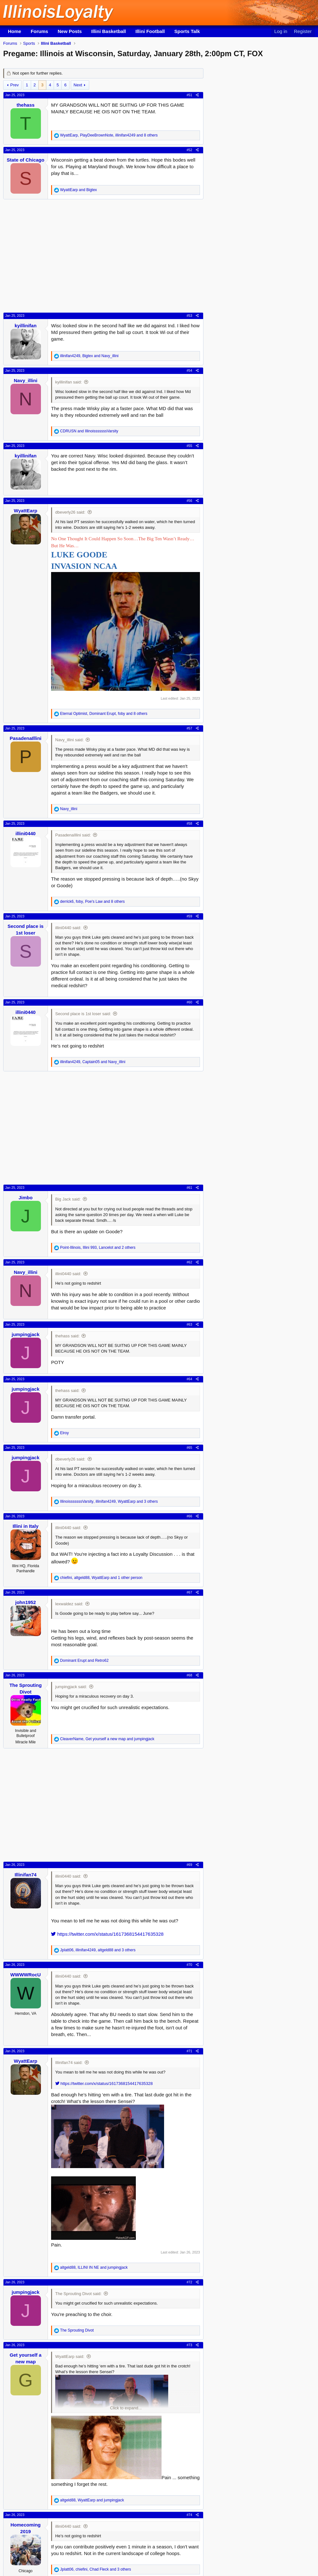 Image resolution: width=318 pixels, height=2576 pixels. Describe the element at coordinates (189, 1262) in the screenshot. I see `#62` at that location.